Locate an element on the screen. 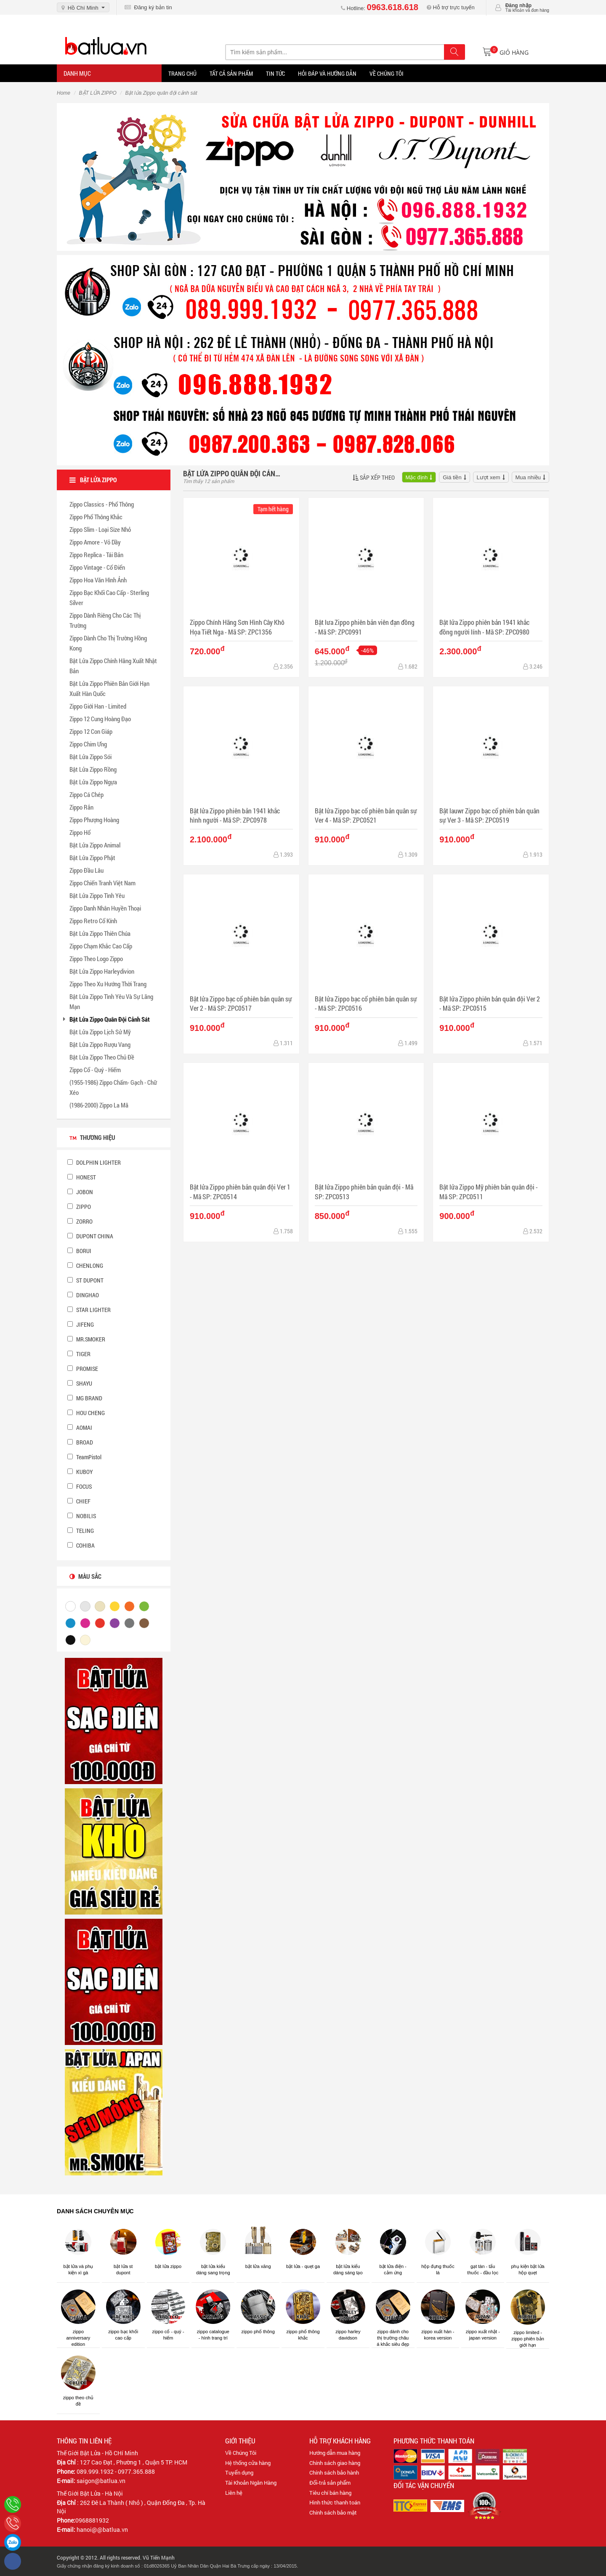 Image resolution: width=606 pixels, height=2576 pixels. Đăng ký bản tin is located at coordinates (148, 7).